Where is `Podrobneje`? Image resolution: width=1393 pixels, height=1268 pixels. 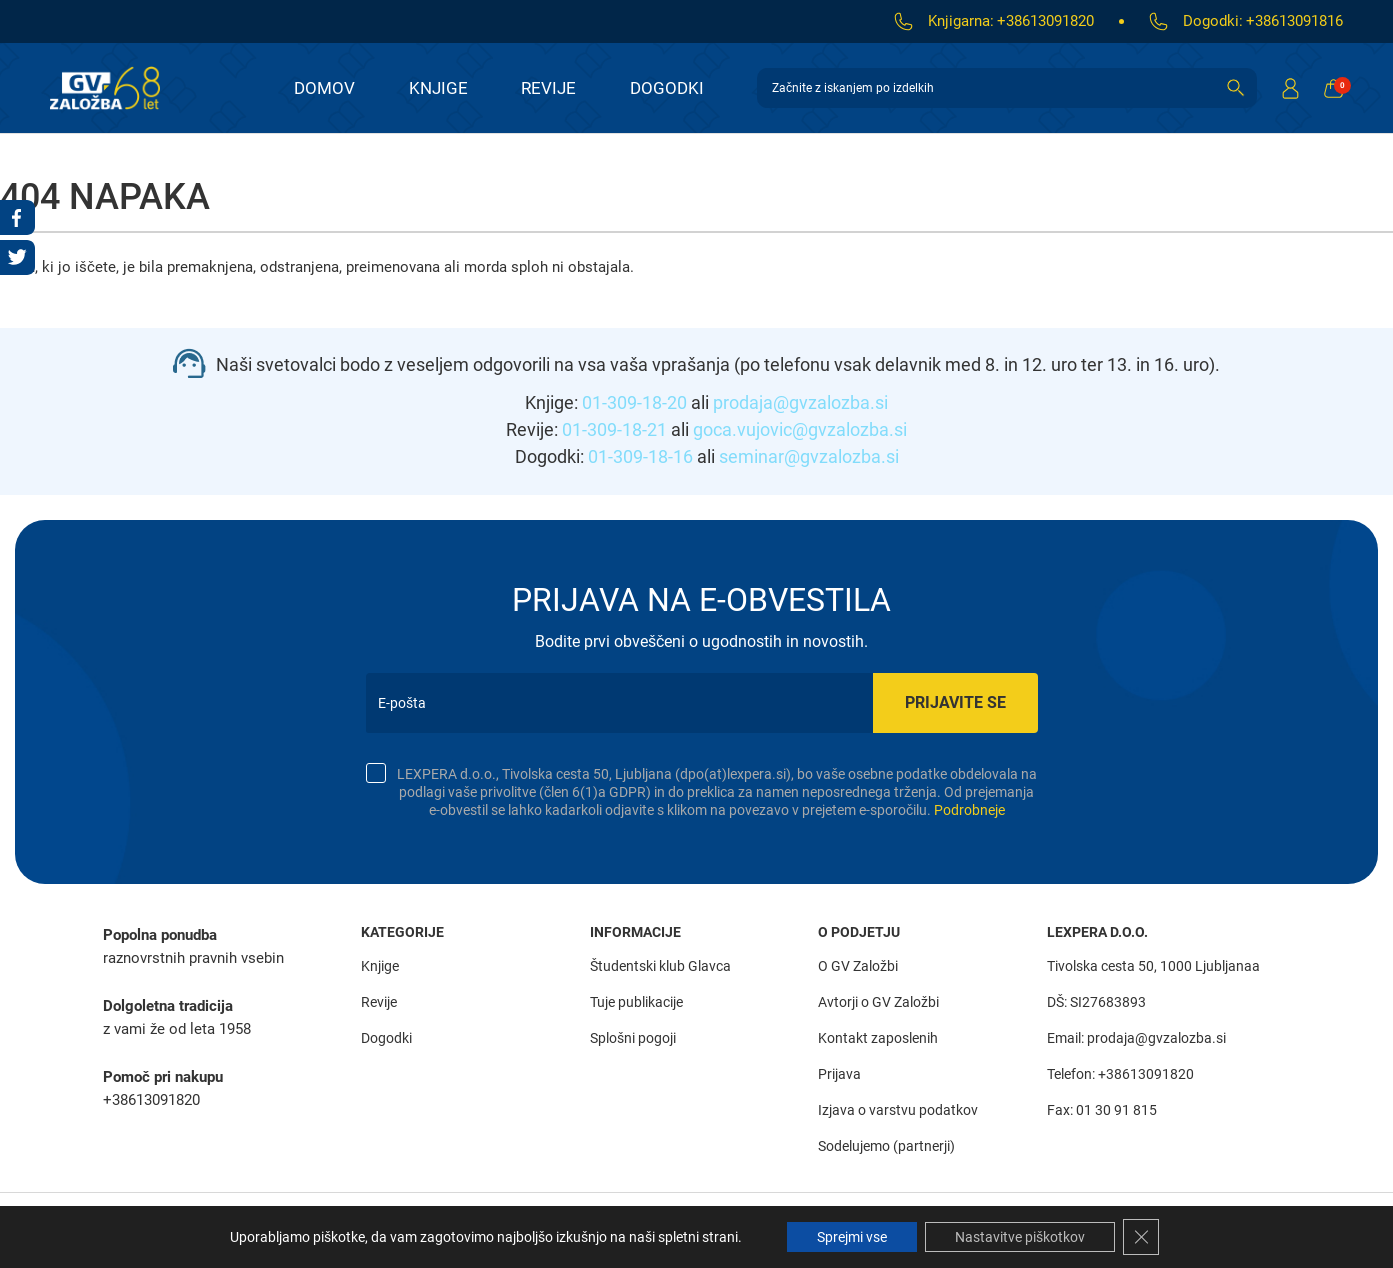
Podrobneje is located at coordinates (969, 810).